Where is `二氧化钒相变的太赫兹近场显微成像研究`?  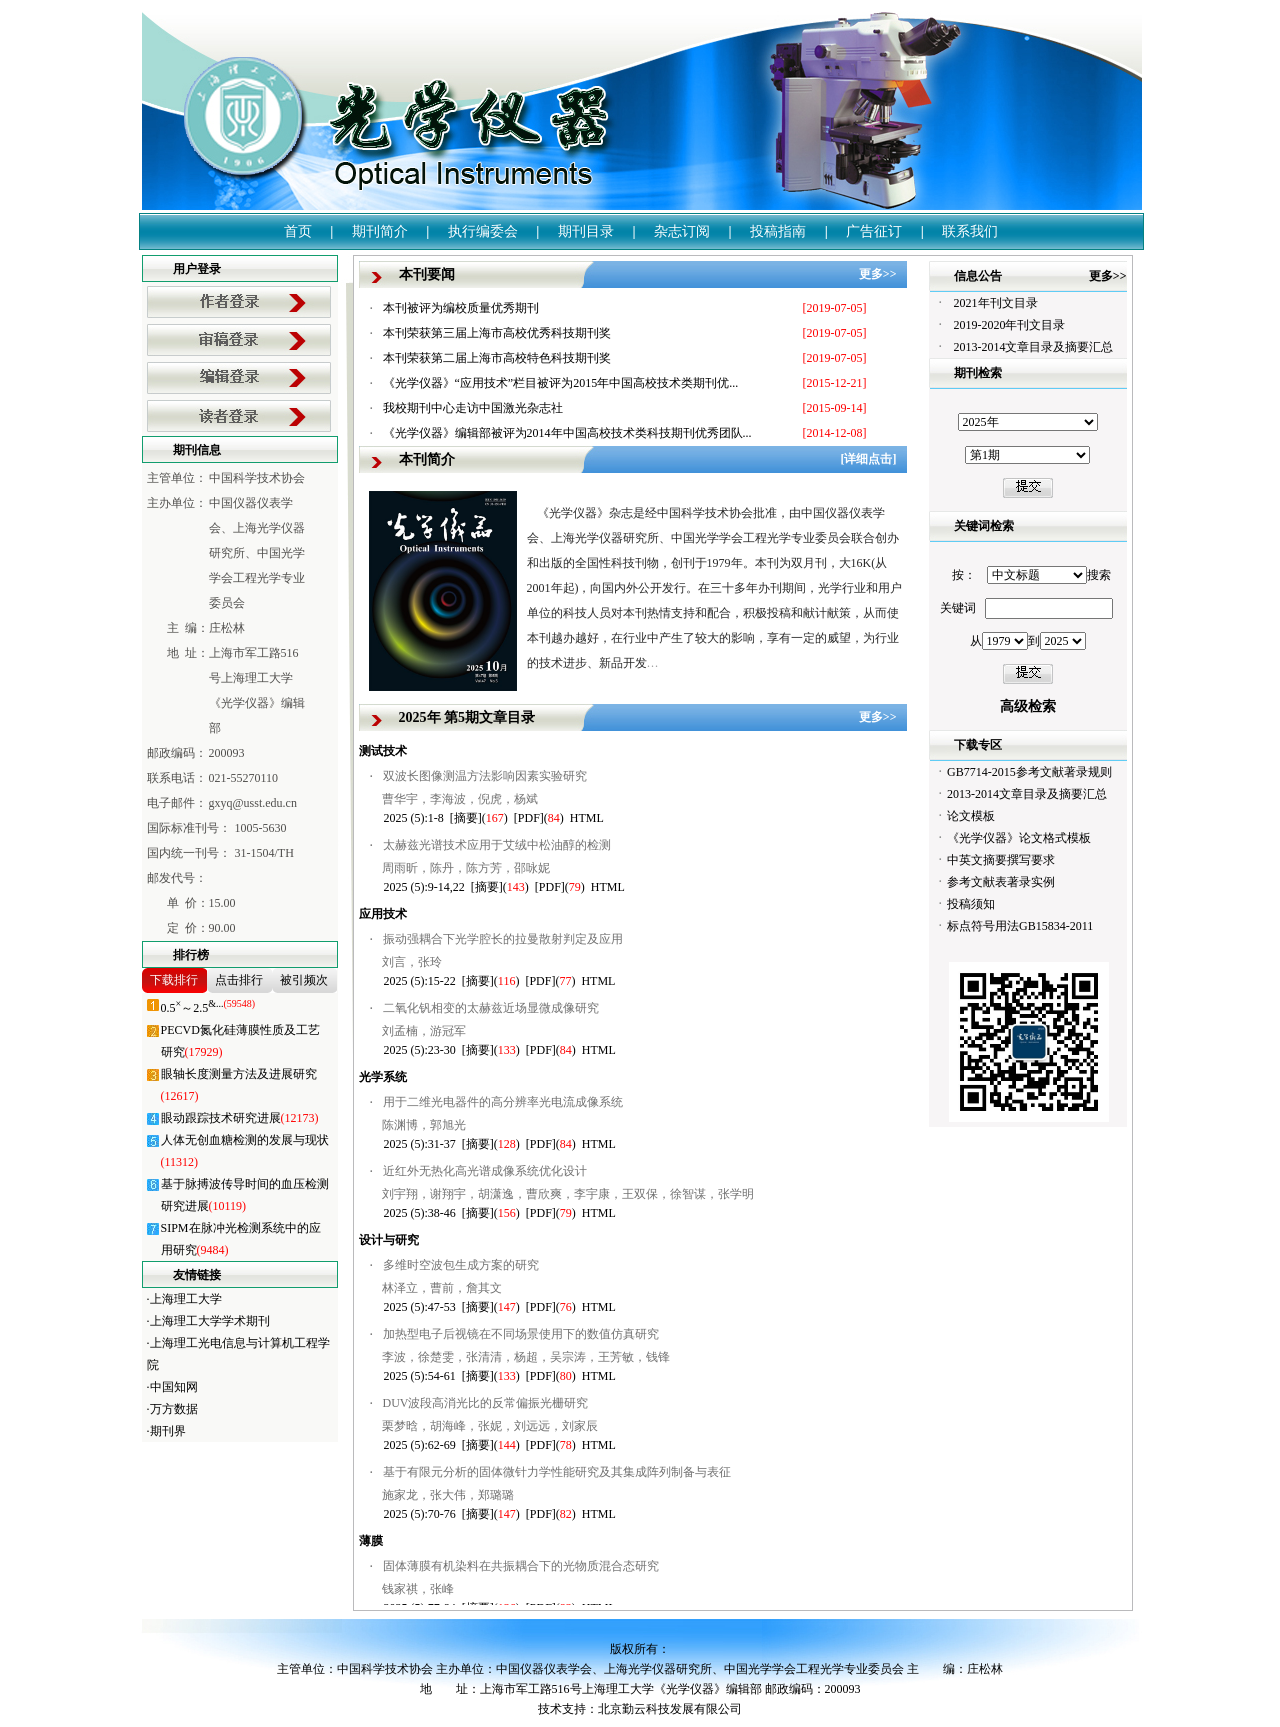
二氧化钒相变的太赫兹近场显微成像研究 is located at coordinates (491, 1008).